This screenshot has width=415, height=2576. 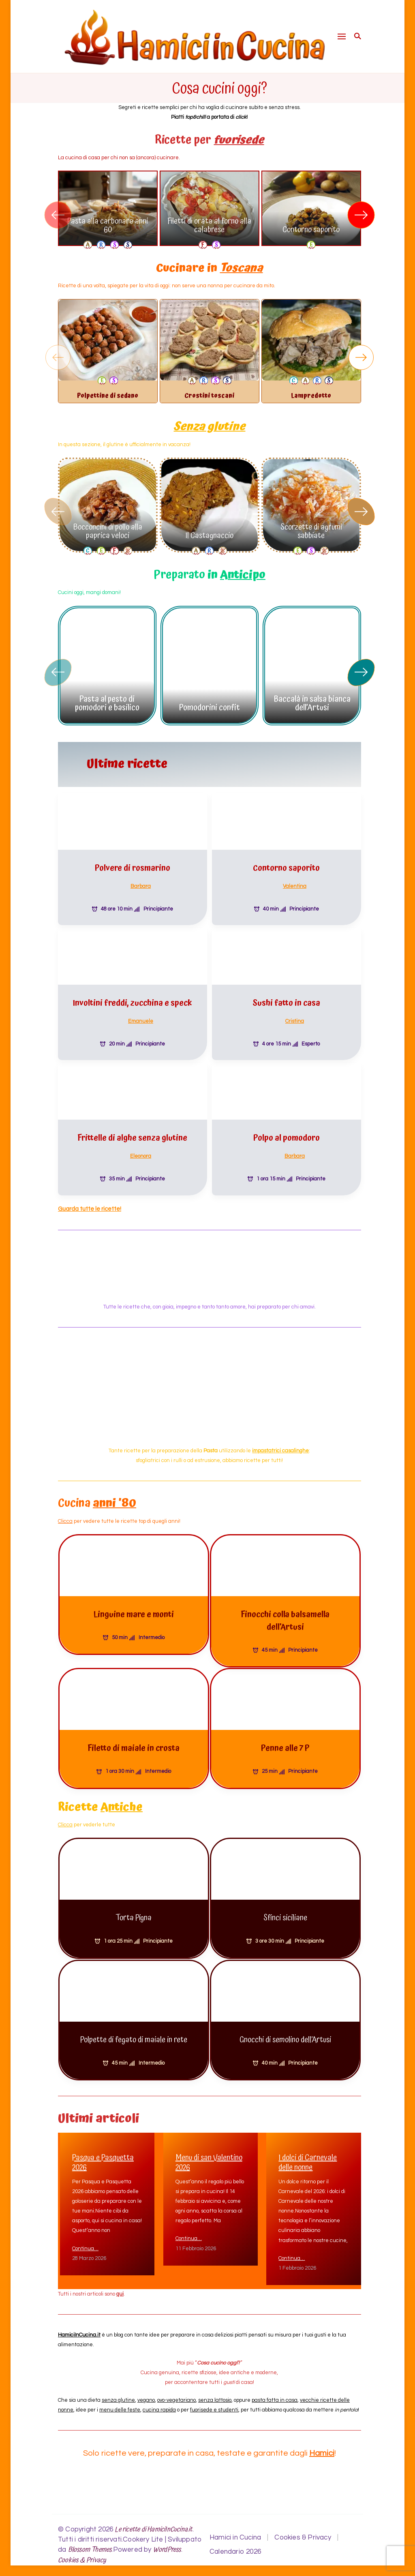 I want to click on ovo-vegetariano, so click(x=176, y=2395).